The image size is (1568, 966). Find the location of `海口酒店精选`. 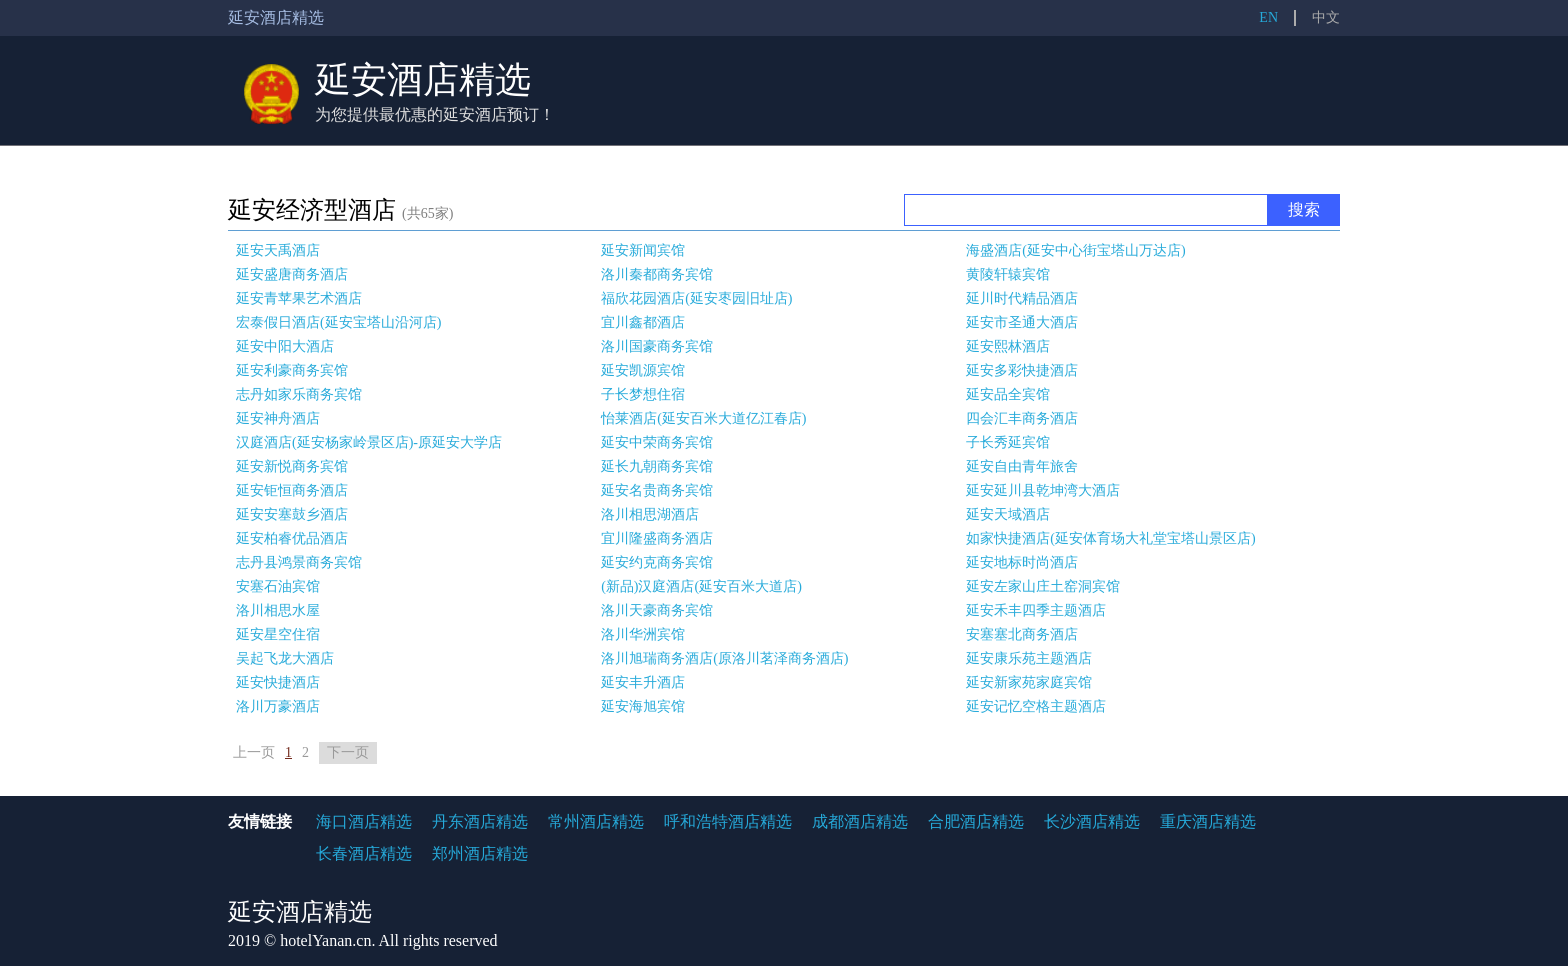

海口酒店精选 is located at coordinates (364, 821).